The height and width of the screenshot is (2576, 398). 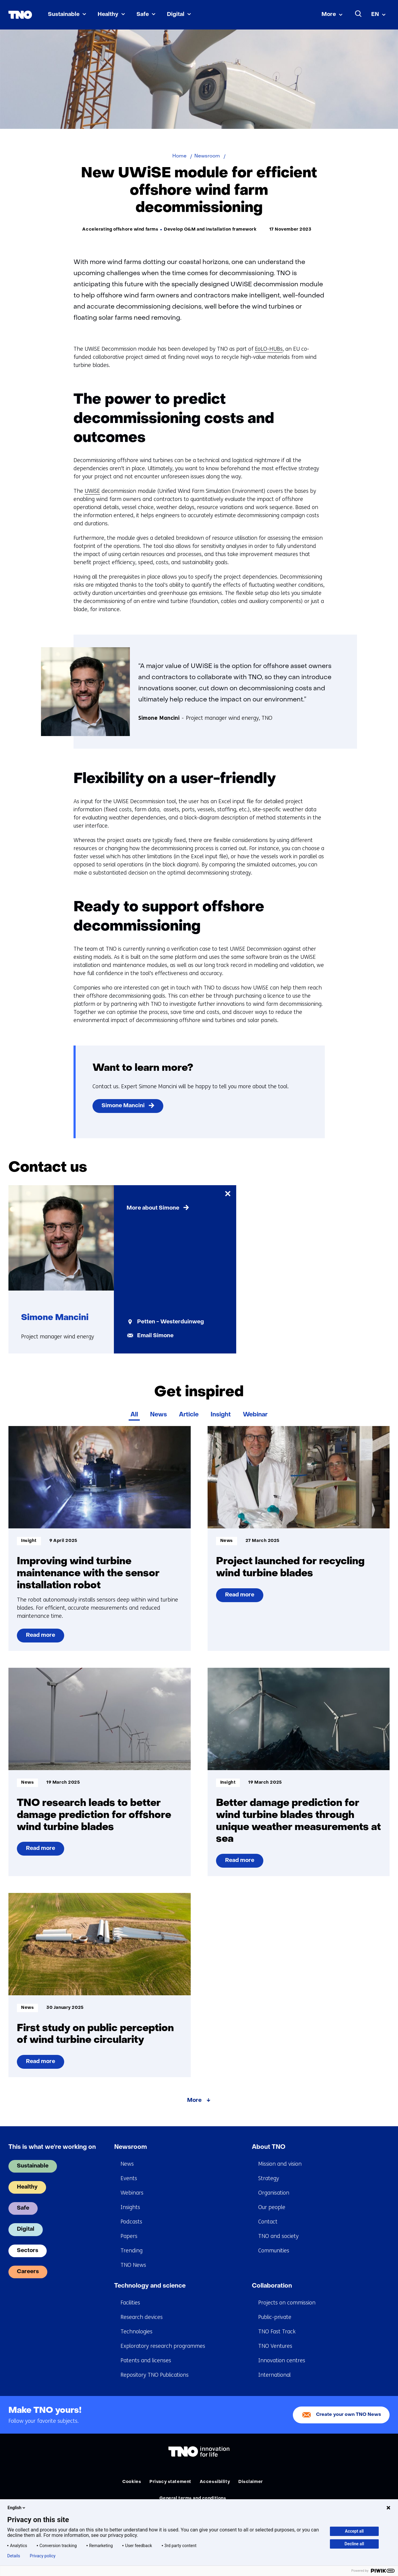 I want to click on Collaboration, so click(x=272, y=2286).